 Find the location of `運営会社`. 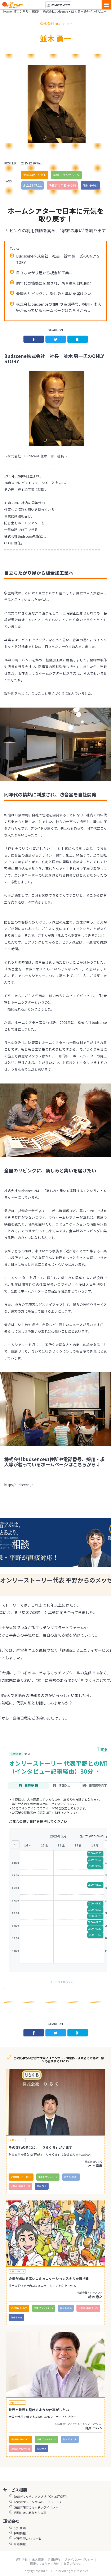

運営会社 is located at coordinates (22, 2560).